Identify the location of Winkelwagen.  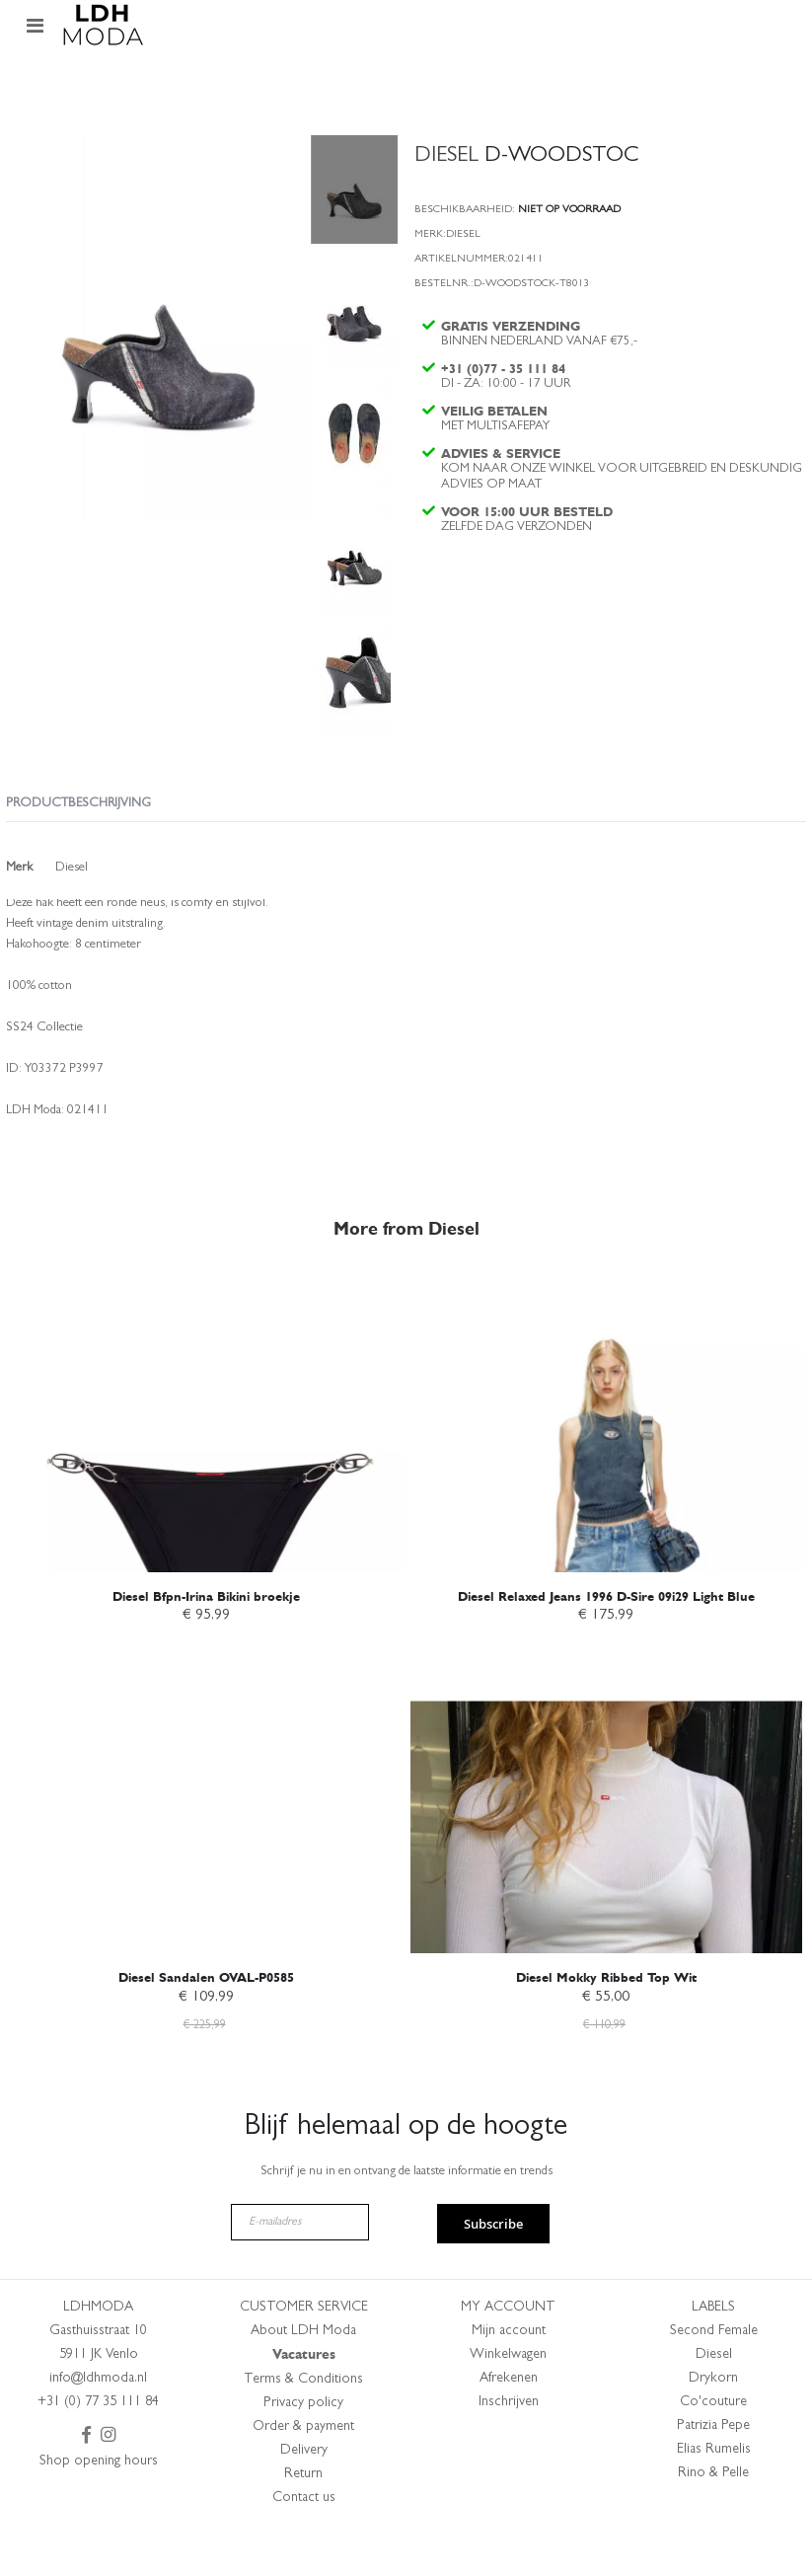
(508, 2401).